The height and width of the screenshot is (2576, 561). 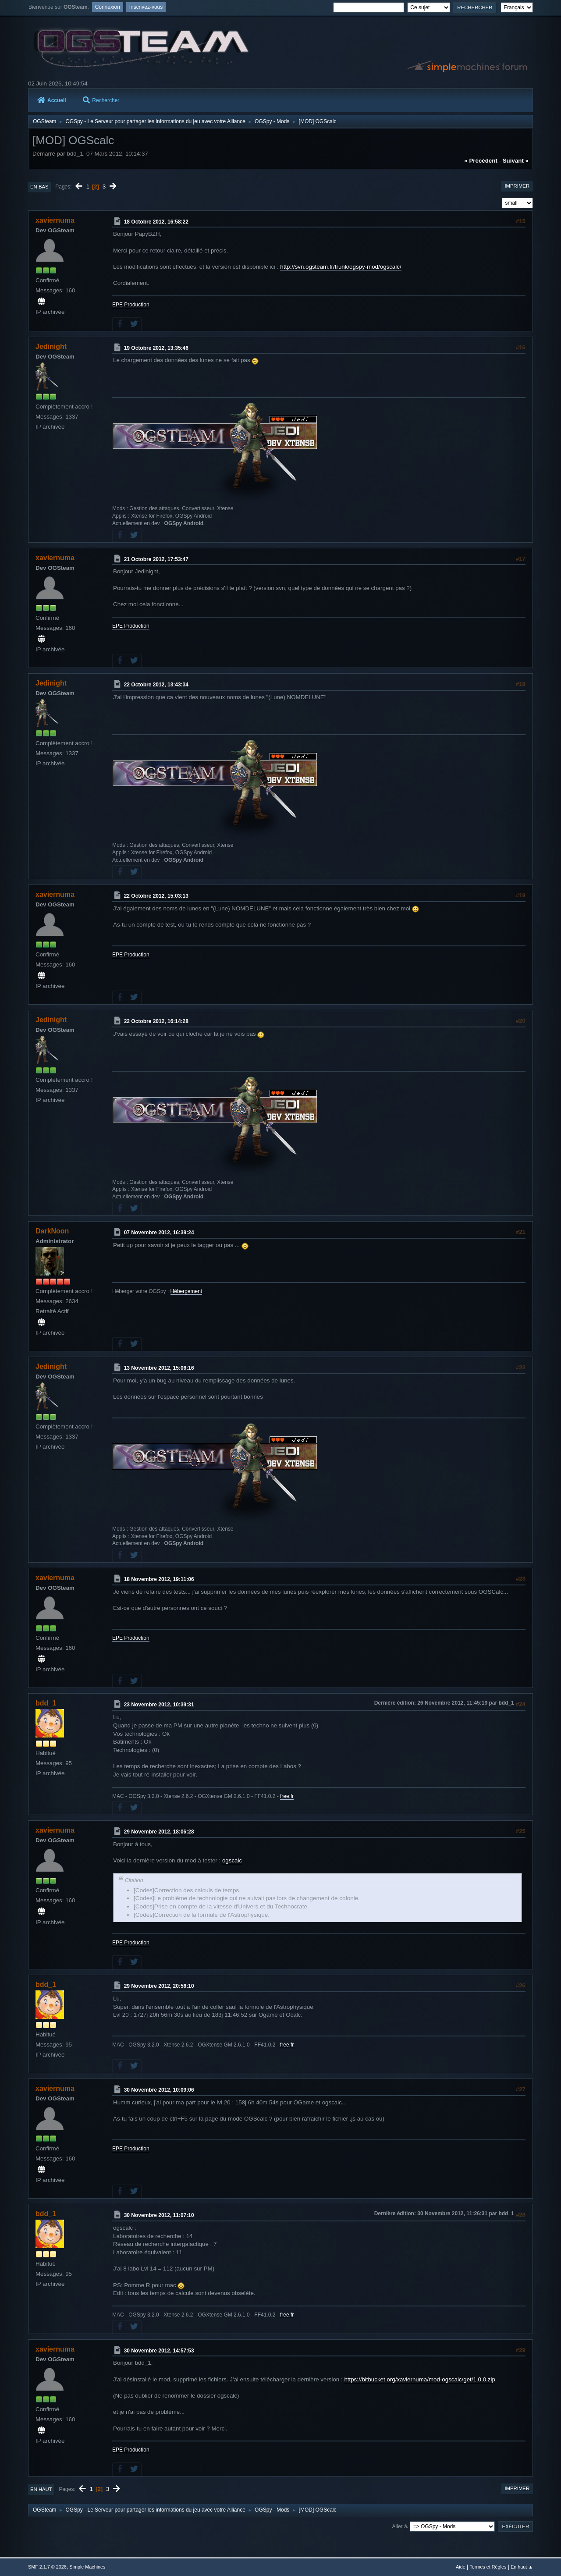 What do you see at coordinates (156, 348) in the screenshot?
I see `19 Octobre 2012, 13:35:46` at bounding box center [156, 348].